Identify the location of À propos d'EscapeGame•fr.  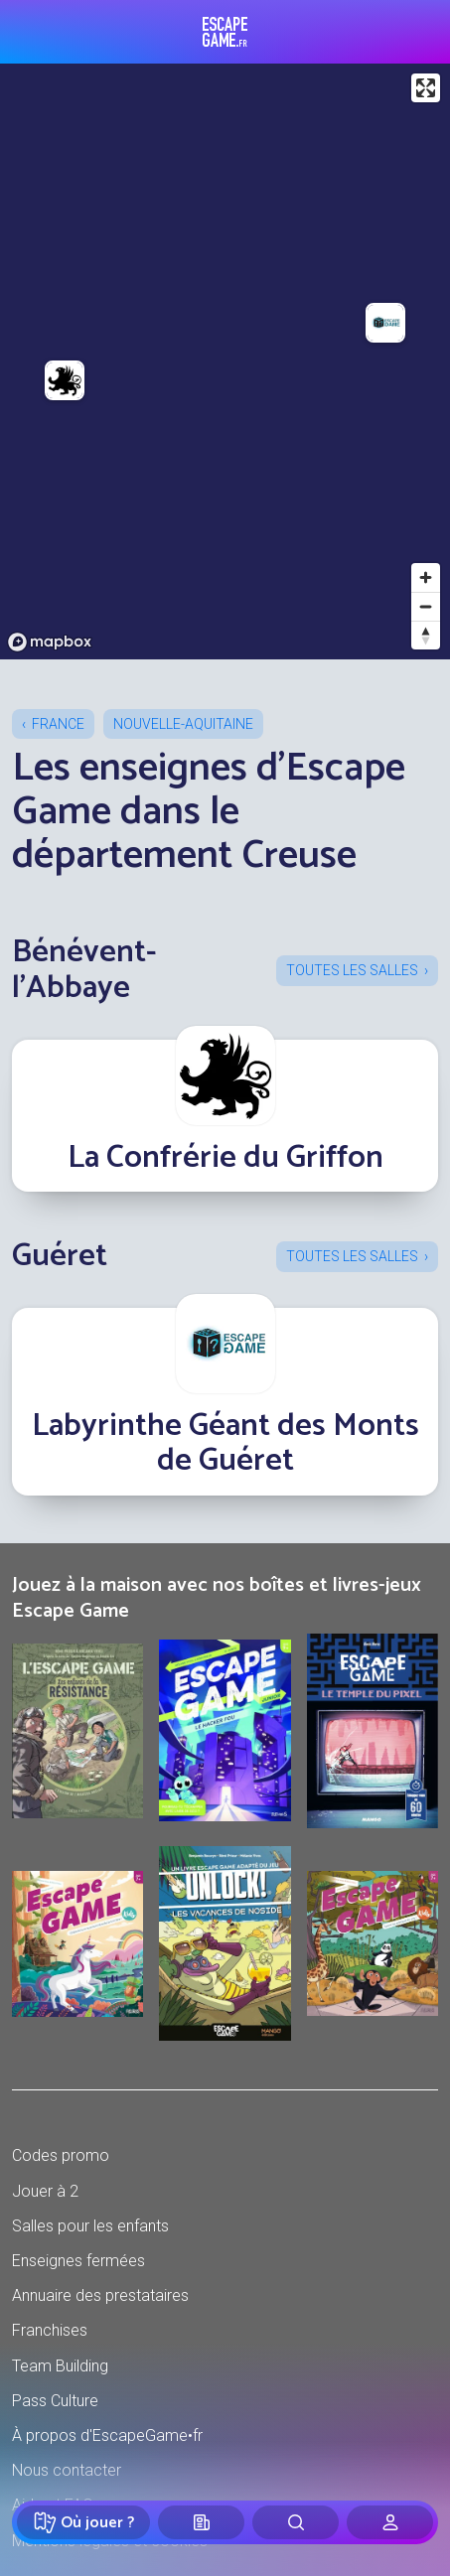
(107, 2435).